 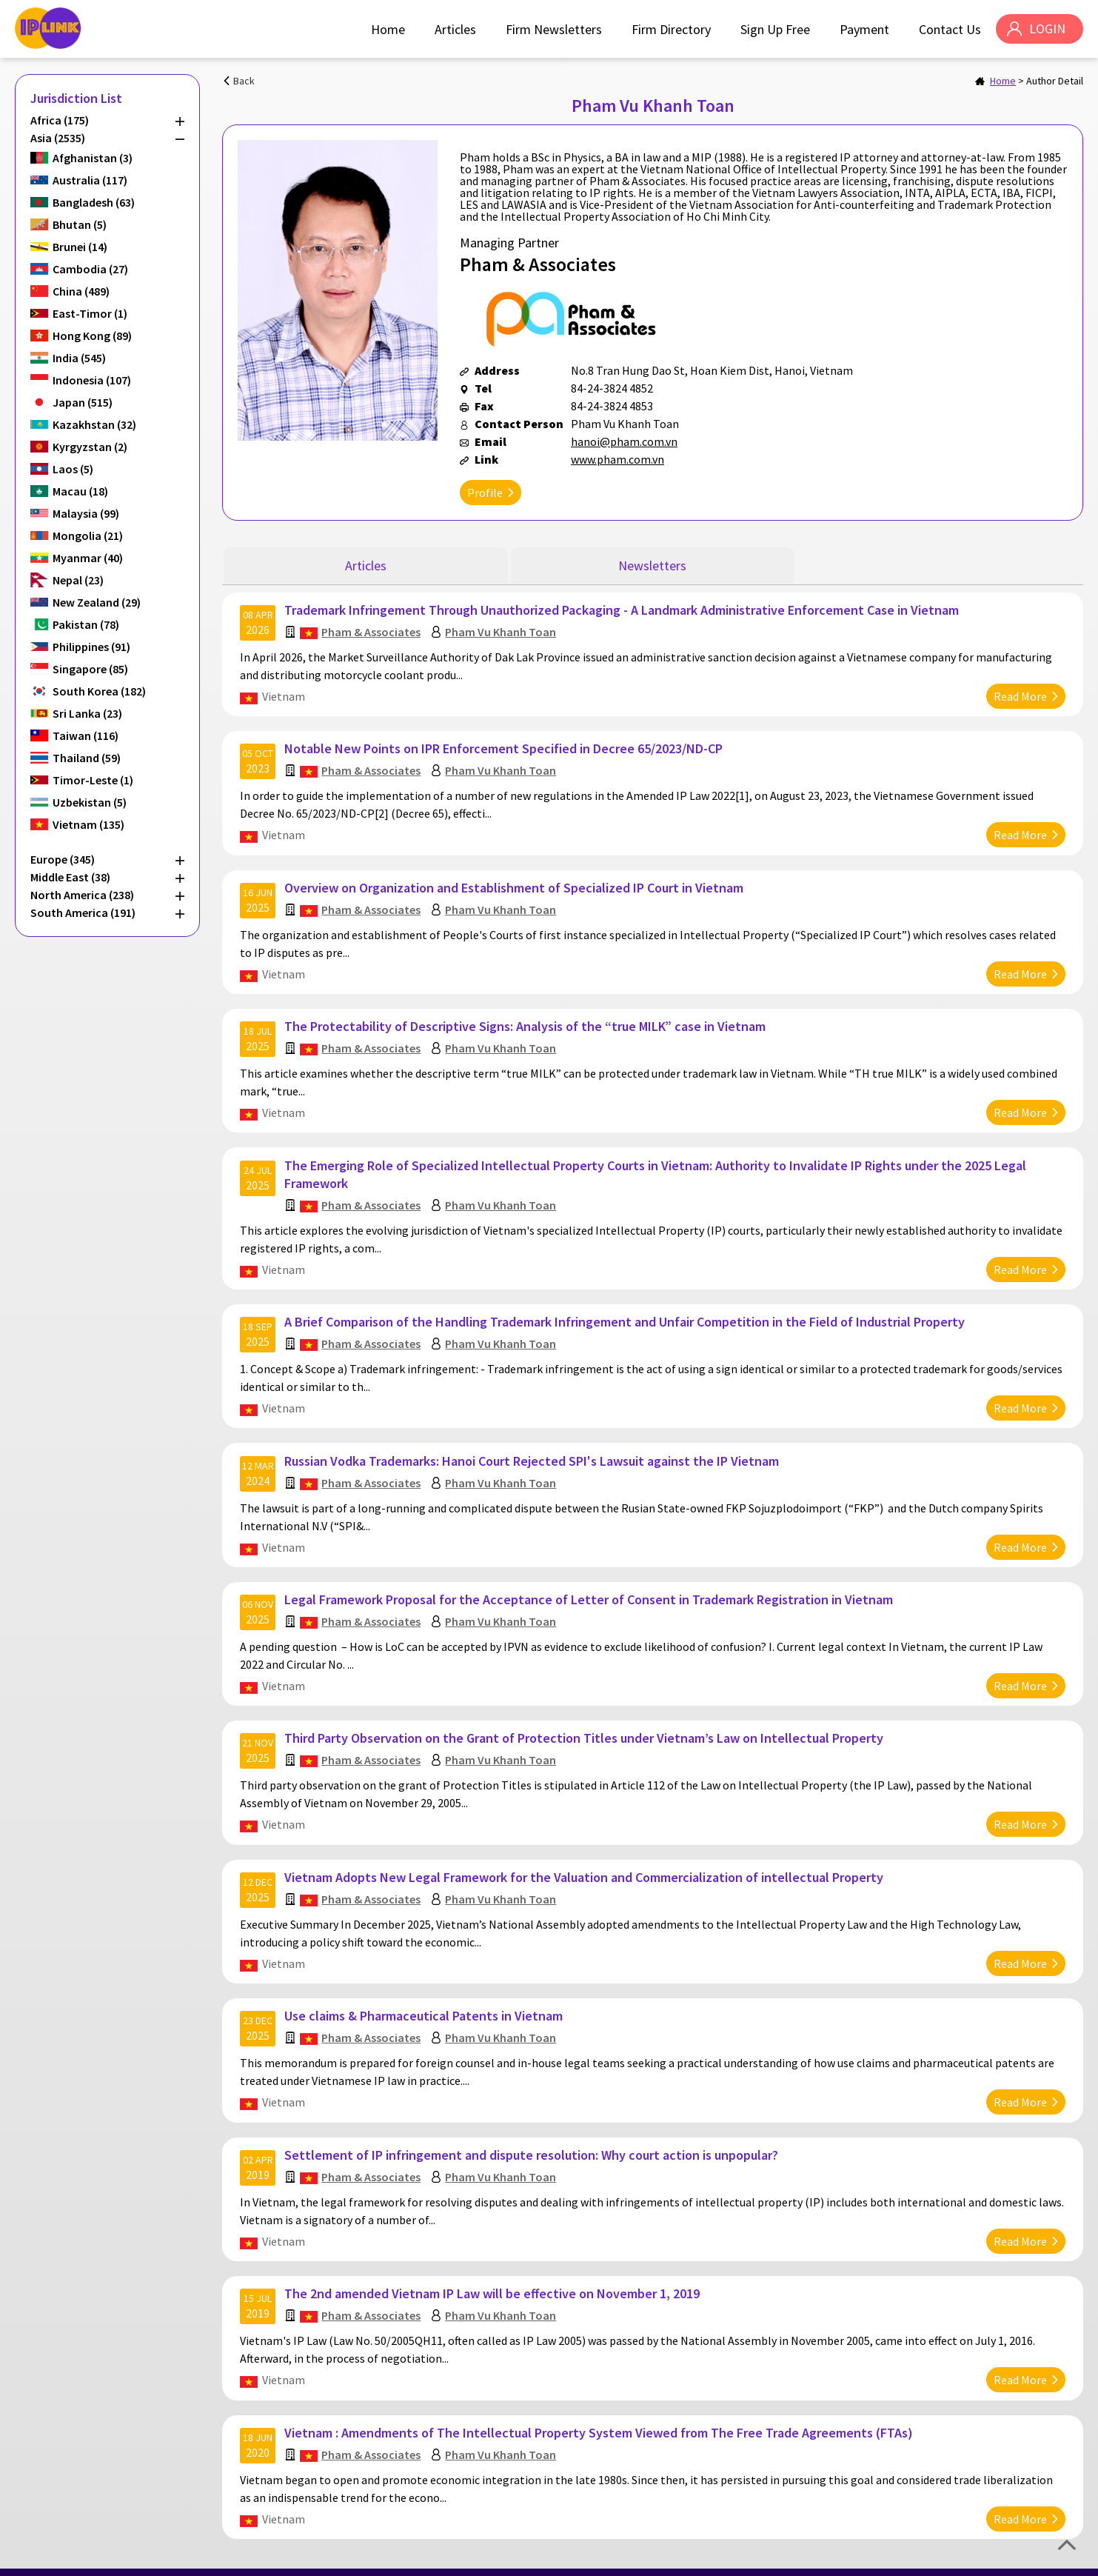 I want to click on Overview on Organization and Establishment of Specialized IP Court in Vietnam, so click(x=514, y=882).